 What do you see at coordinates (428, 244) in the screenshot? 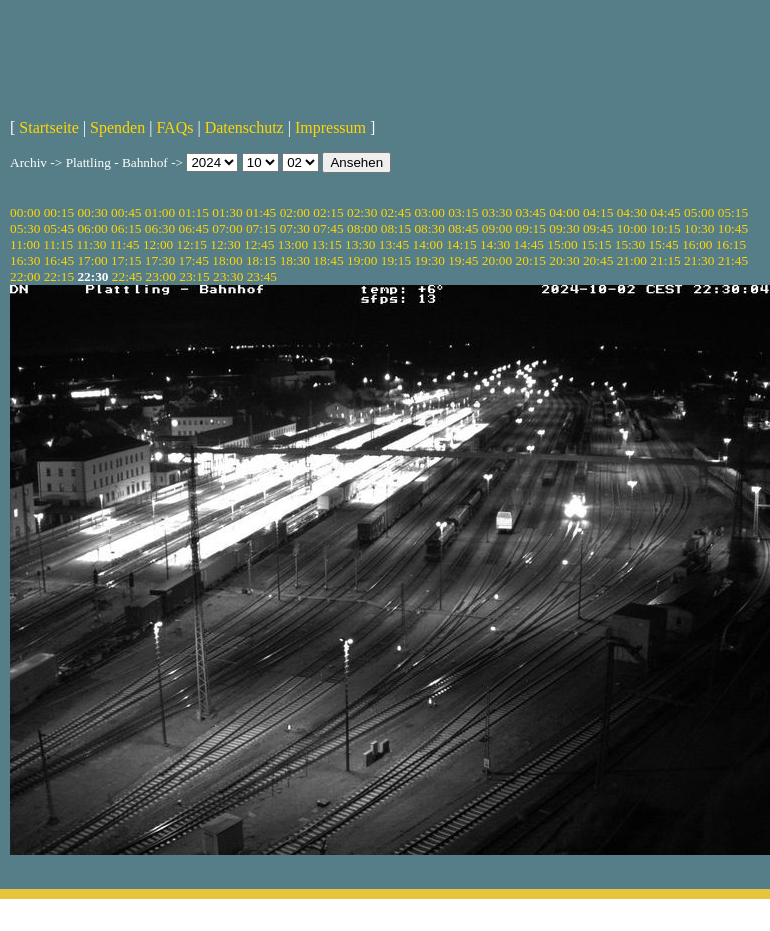
I see `14:00` at bounding box center [428, 244].